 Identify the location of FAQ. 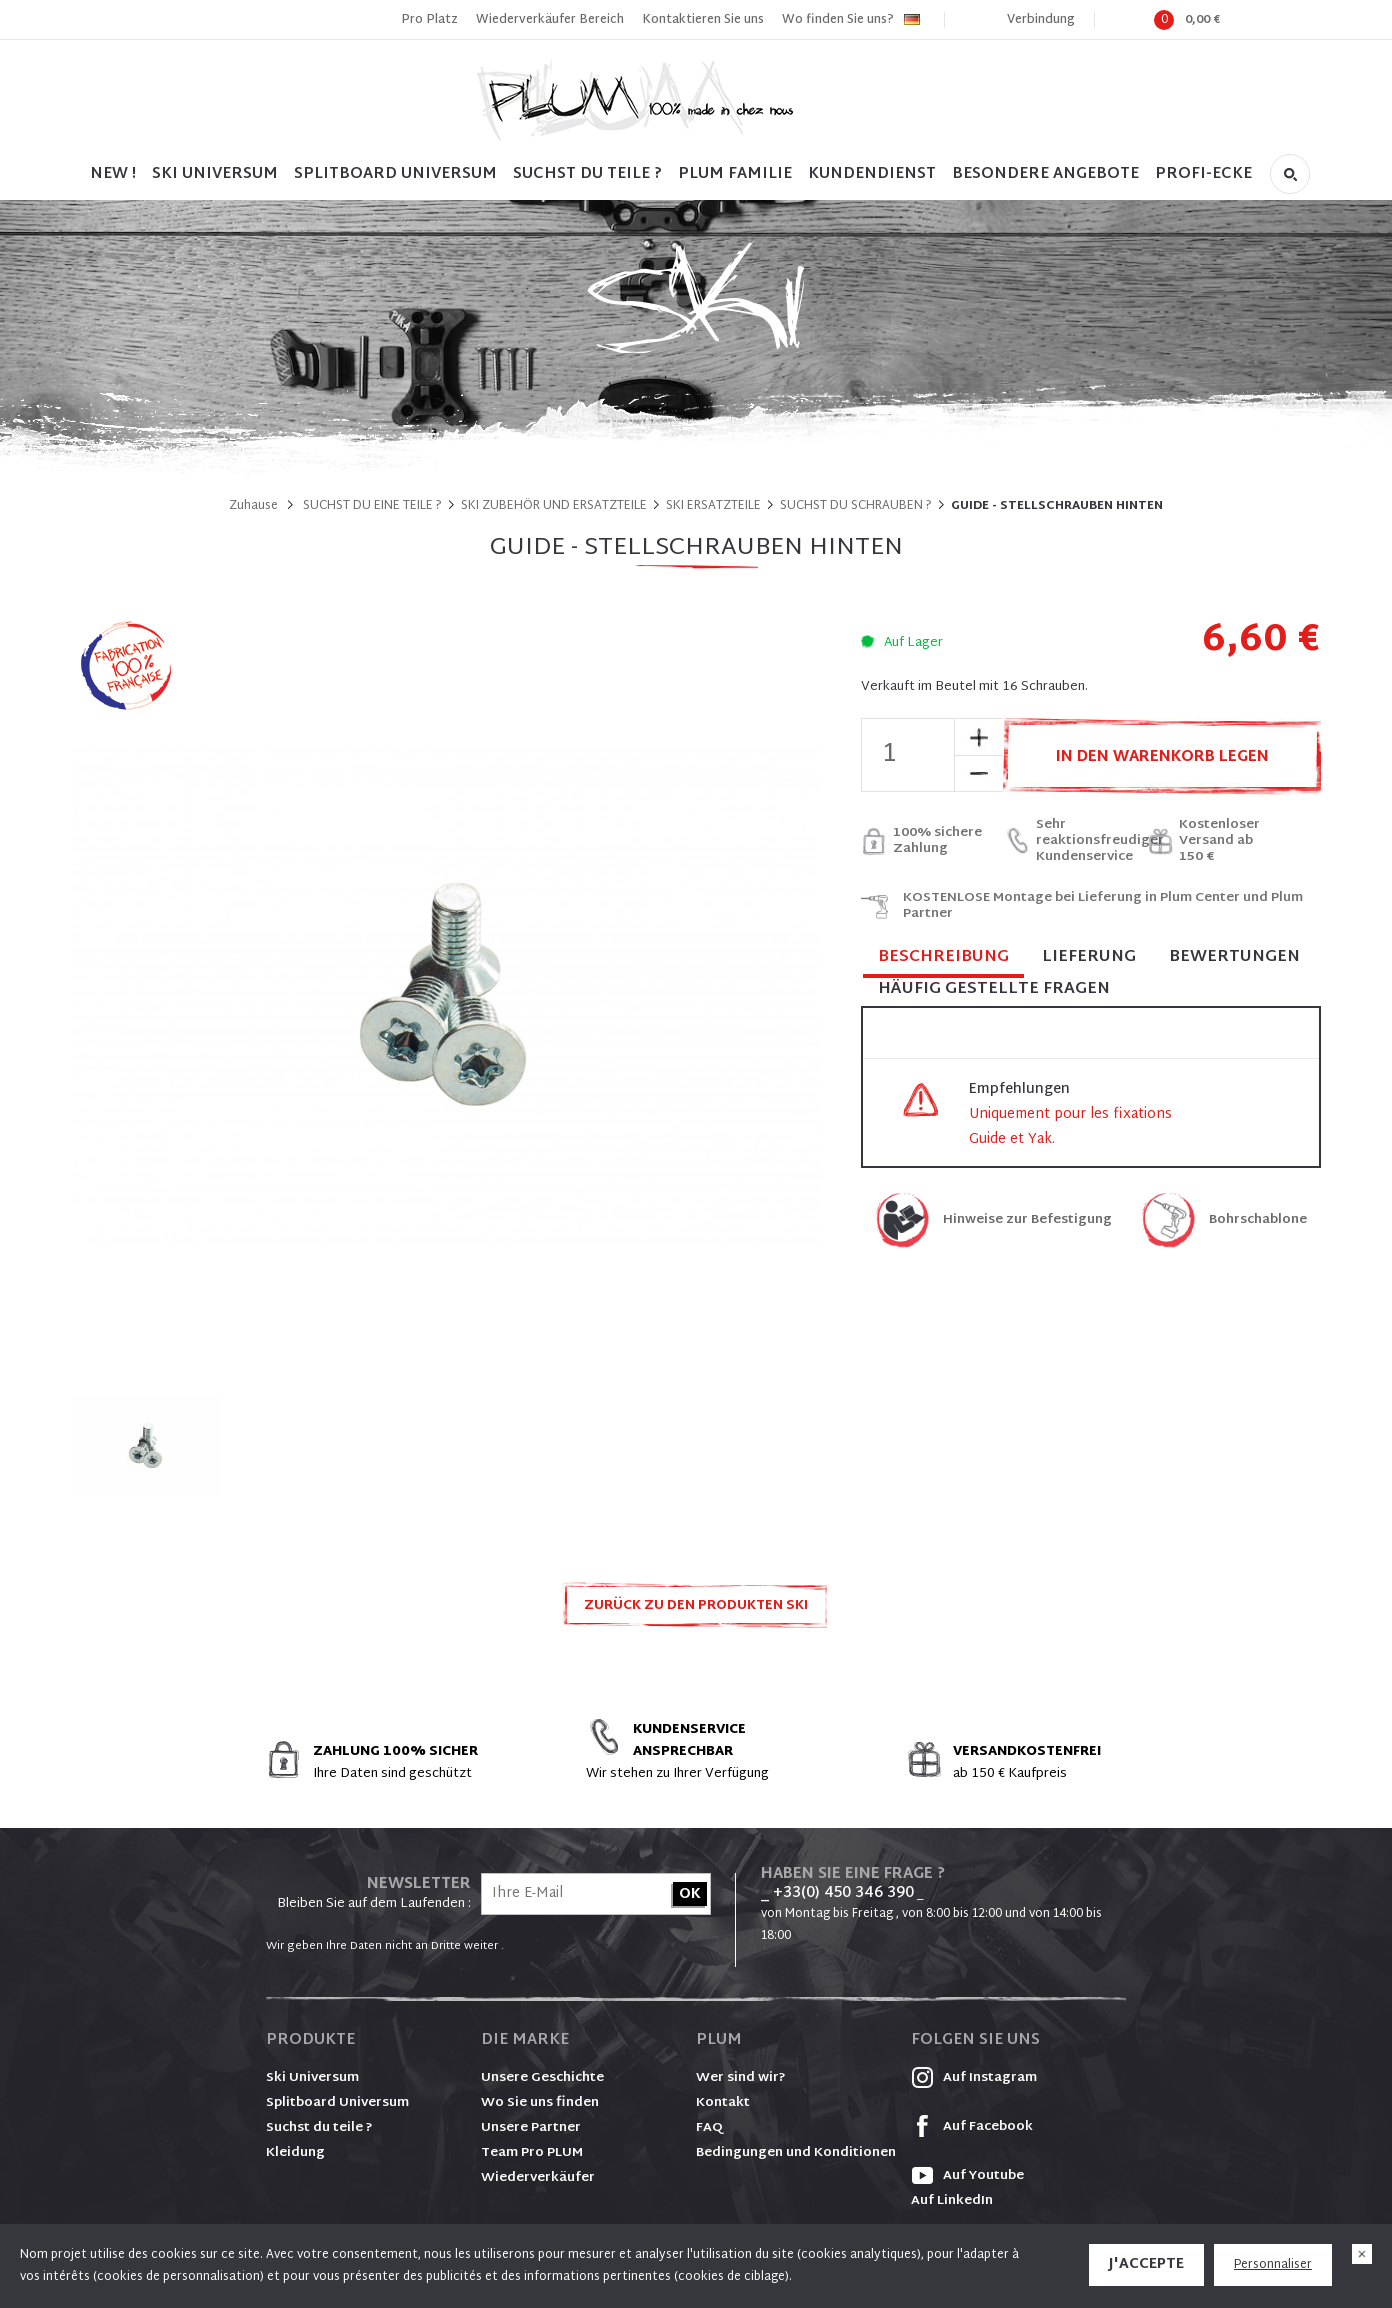
(709, 2128).